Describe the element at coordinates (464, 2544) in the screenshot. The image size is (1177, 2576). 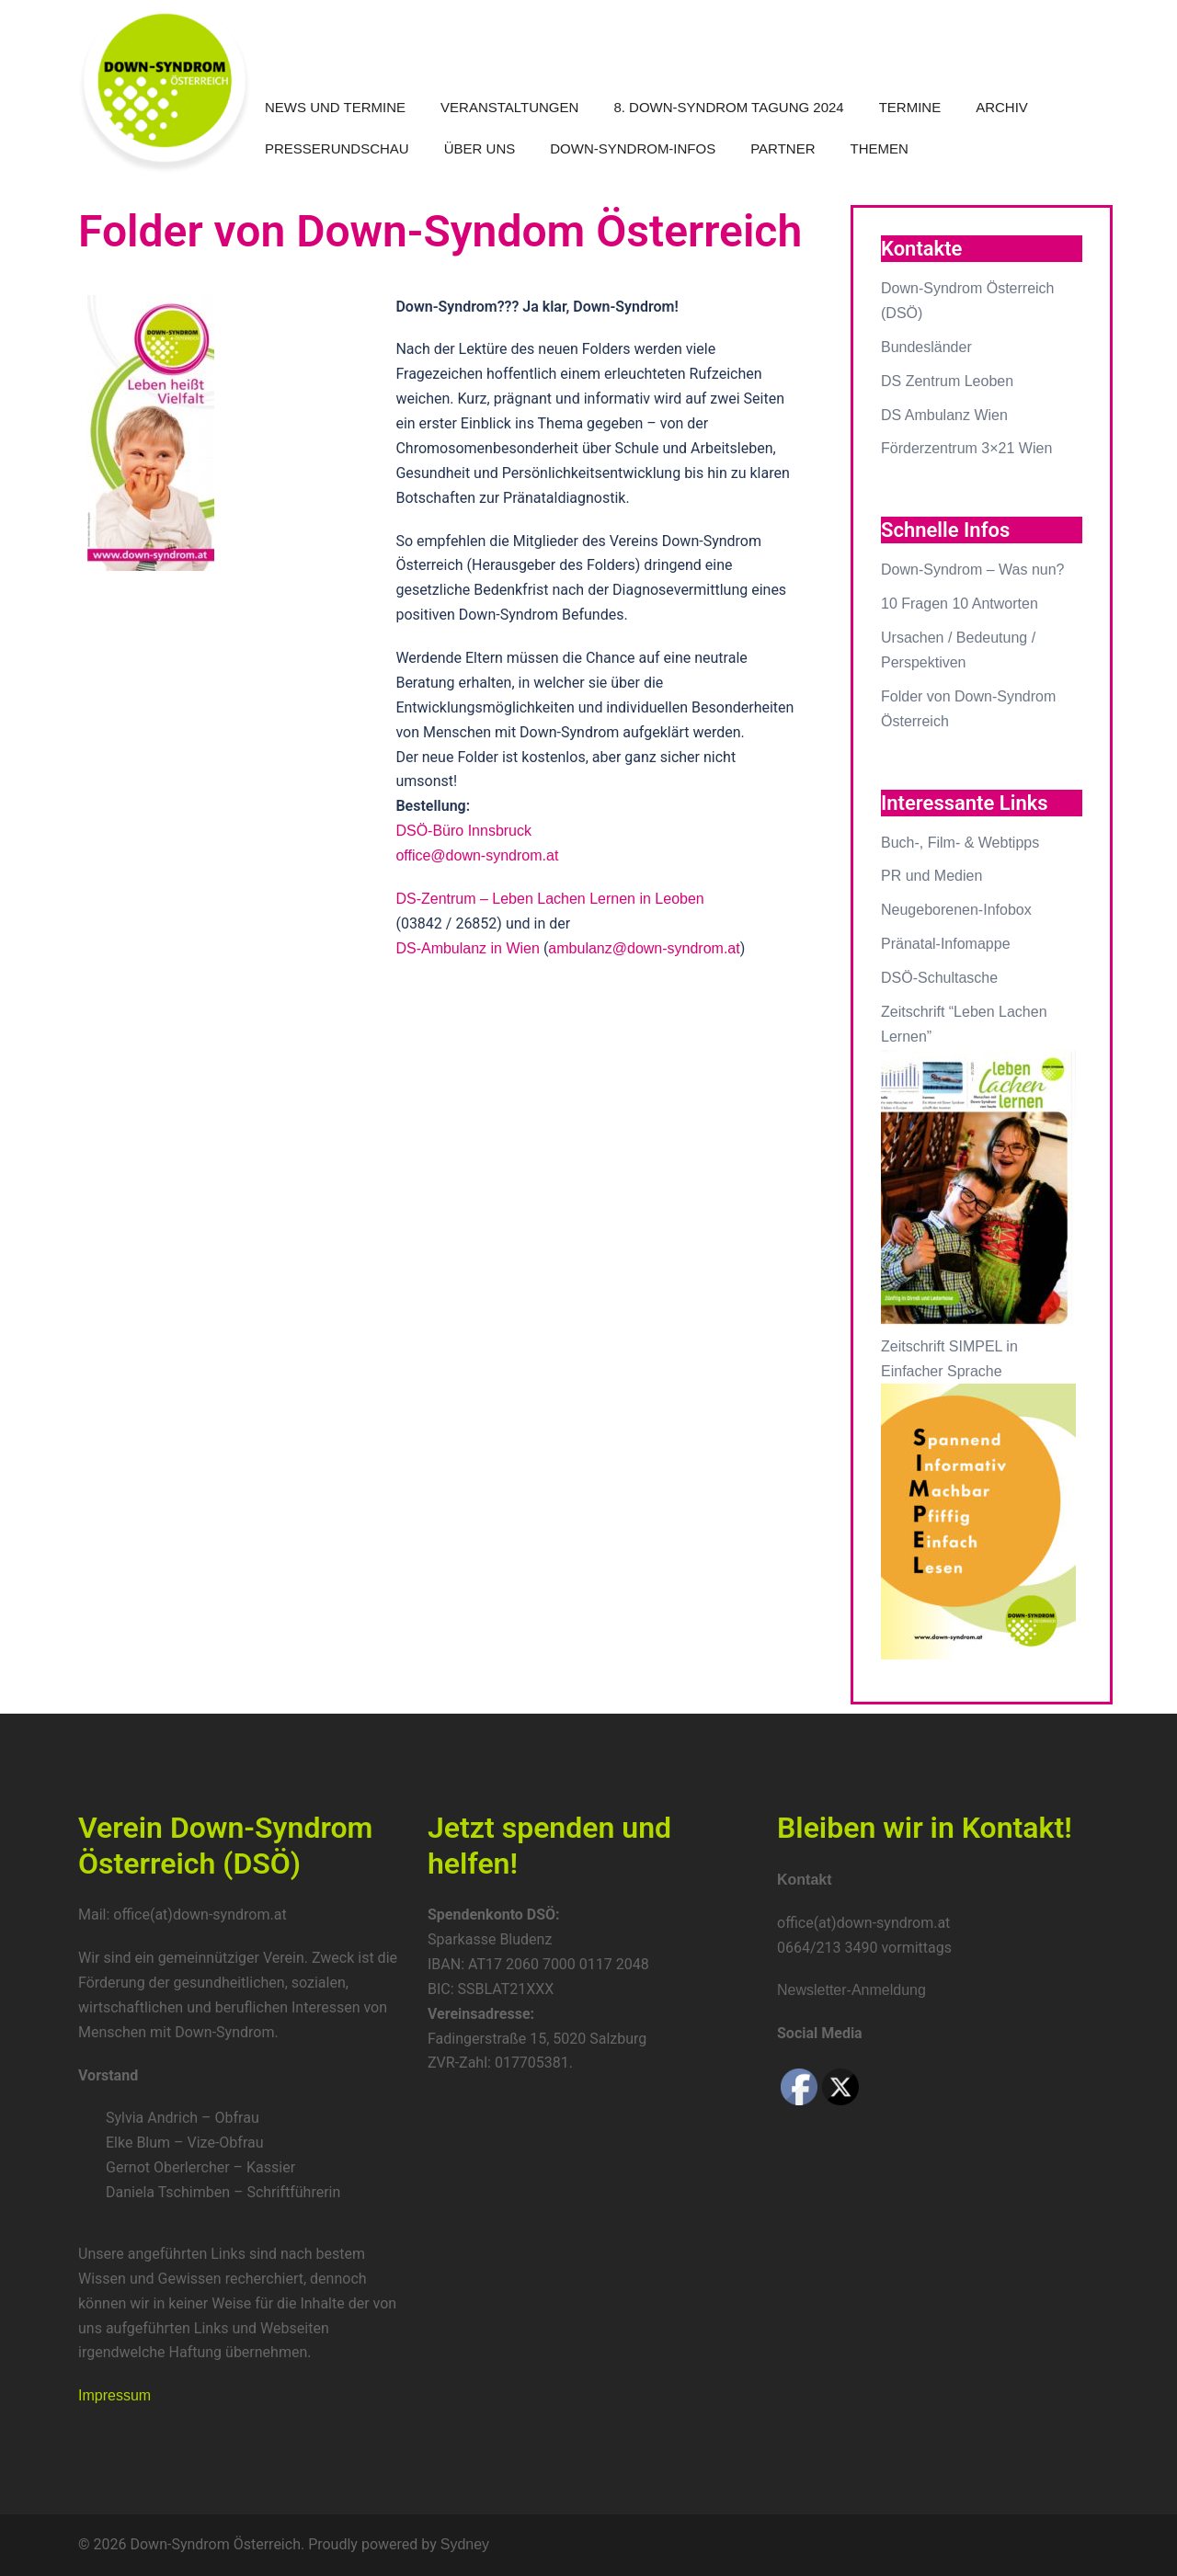
I see `Sydney` at that location.